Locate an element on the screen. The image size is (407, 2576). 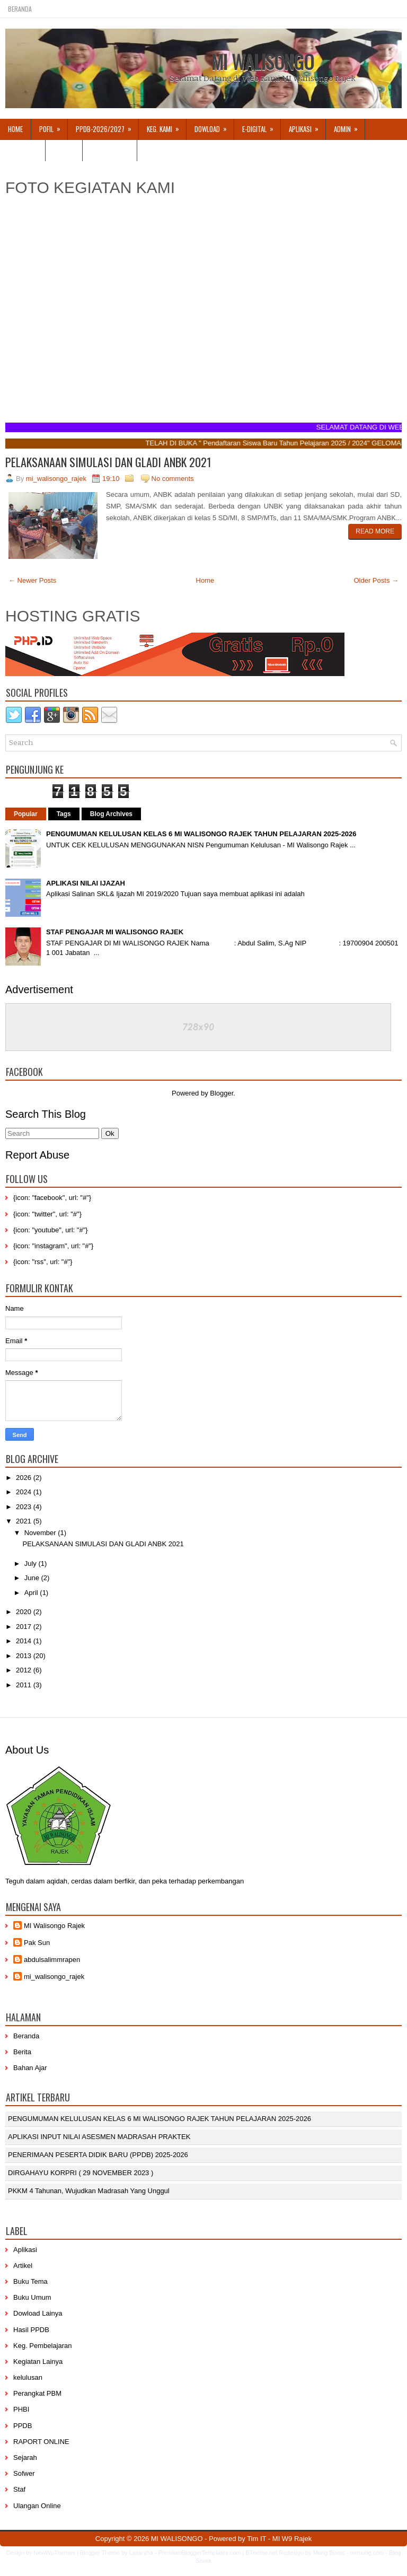
Report Abuse is located at coordinates (37, 1155).